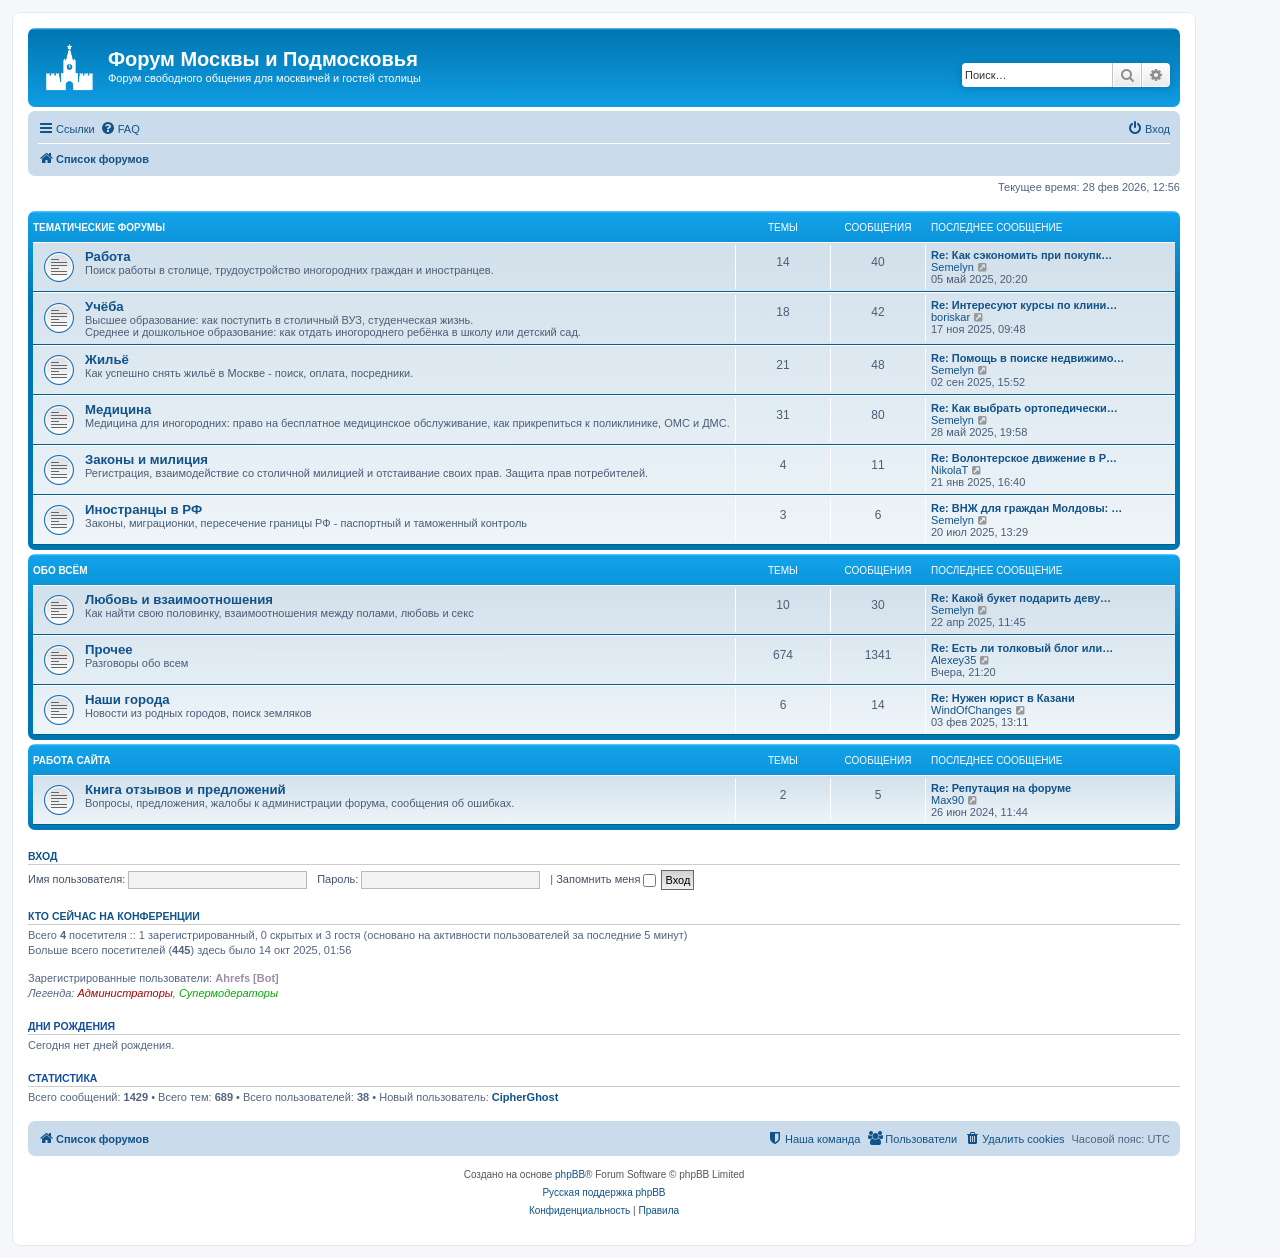 The image size is (1280, 1258). What do you see at coordinates (525, 1097) in the screenshot?
I see `CipherGhost` at bounding box center [525, 1097].